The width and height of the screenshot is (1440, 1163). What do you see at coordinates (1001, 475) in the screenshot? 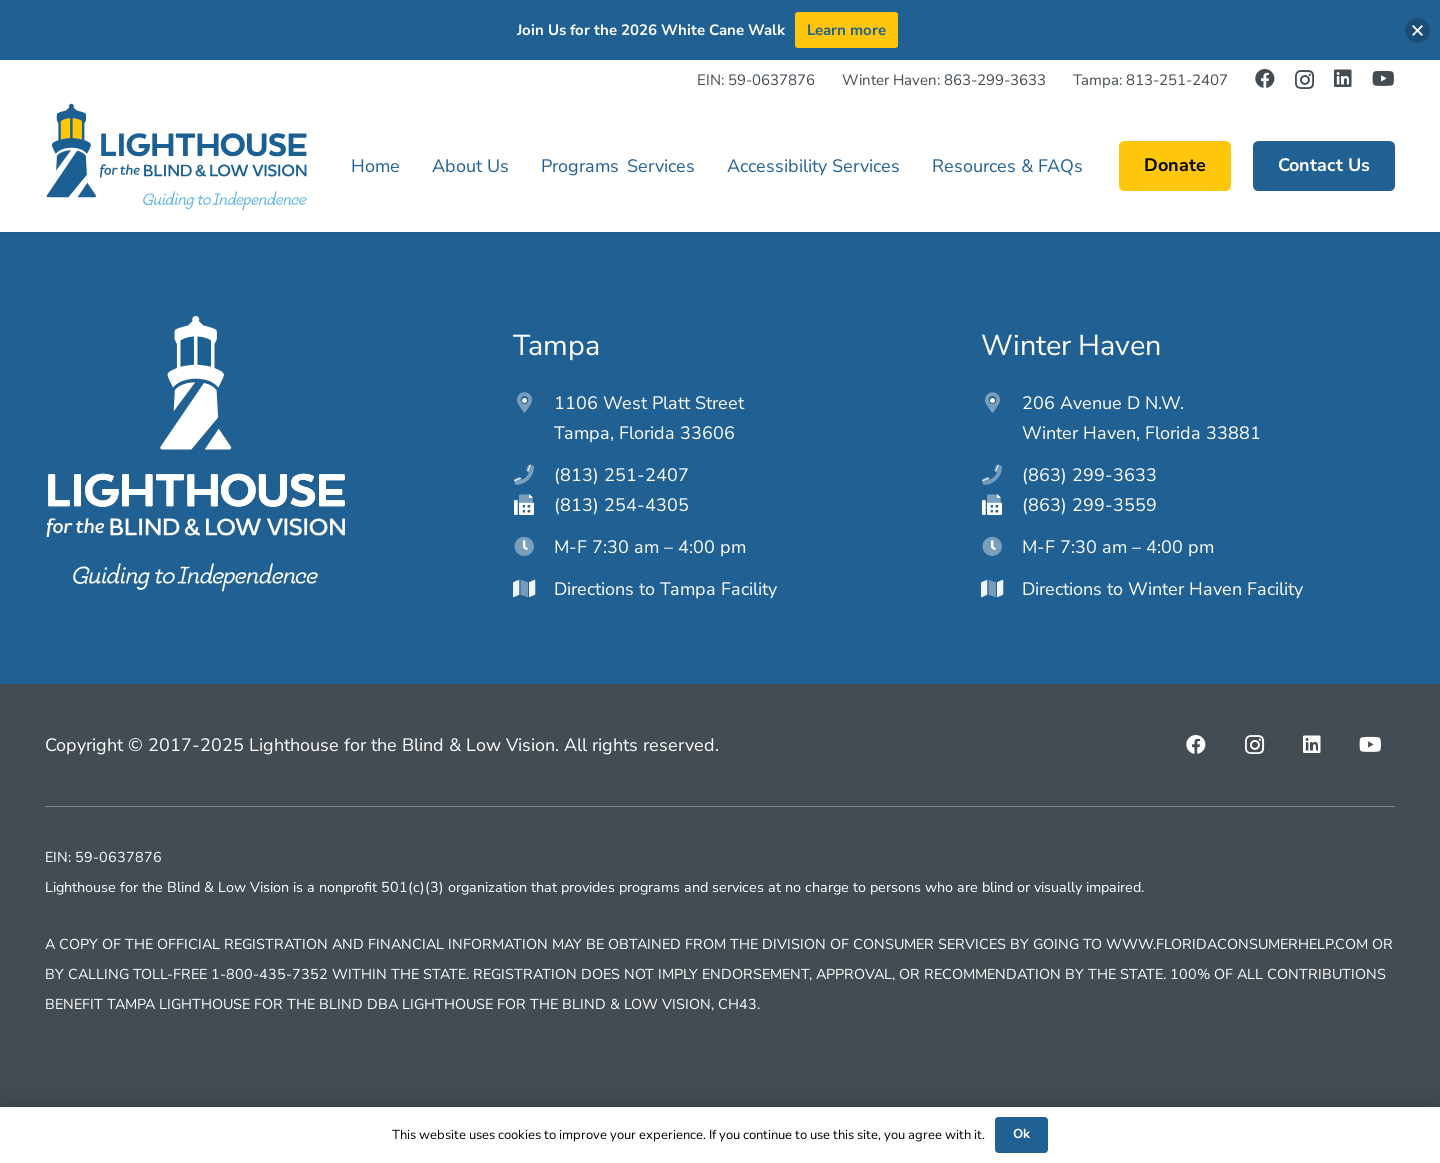
I see `[(863) 299-3633]` at bounding box center [1001, 475].